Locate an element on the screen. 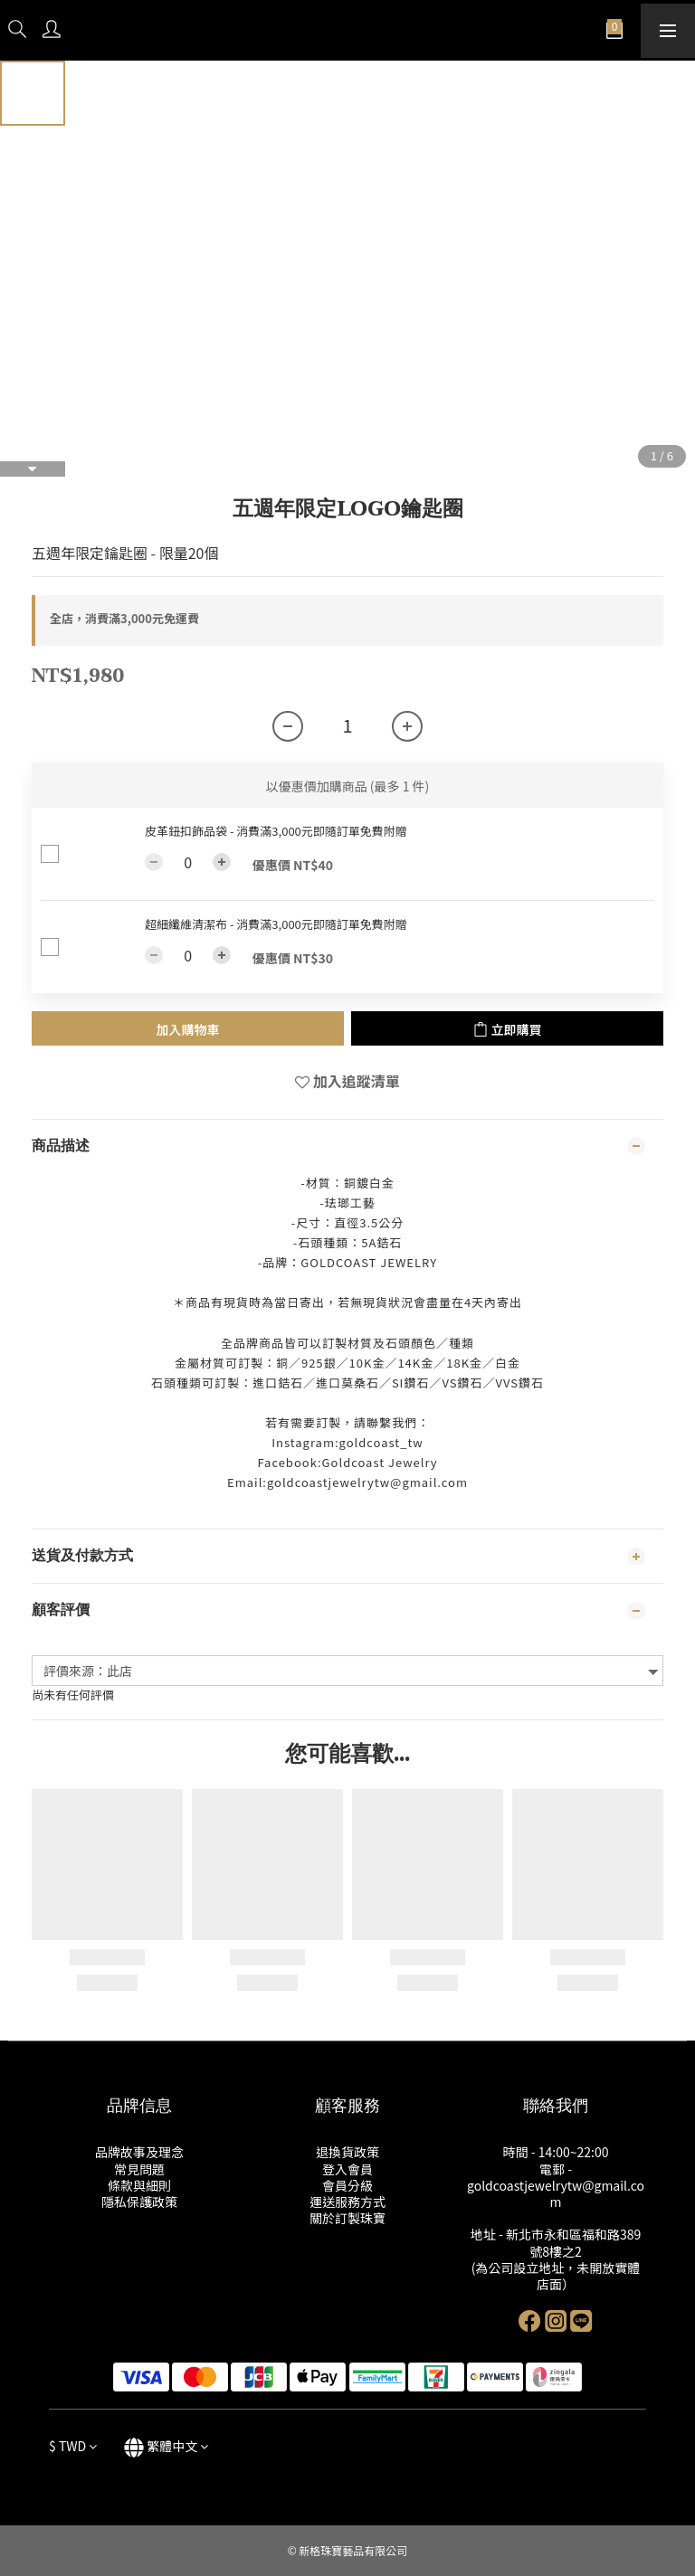 This screenshot has width=695, height=2576. 品牌故事及理念 is located at coordinates (139, 2152).